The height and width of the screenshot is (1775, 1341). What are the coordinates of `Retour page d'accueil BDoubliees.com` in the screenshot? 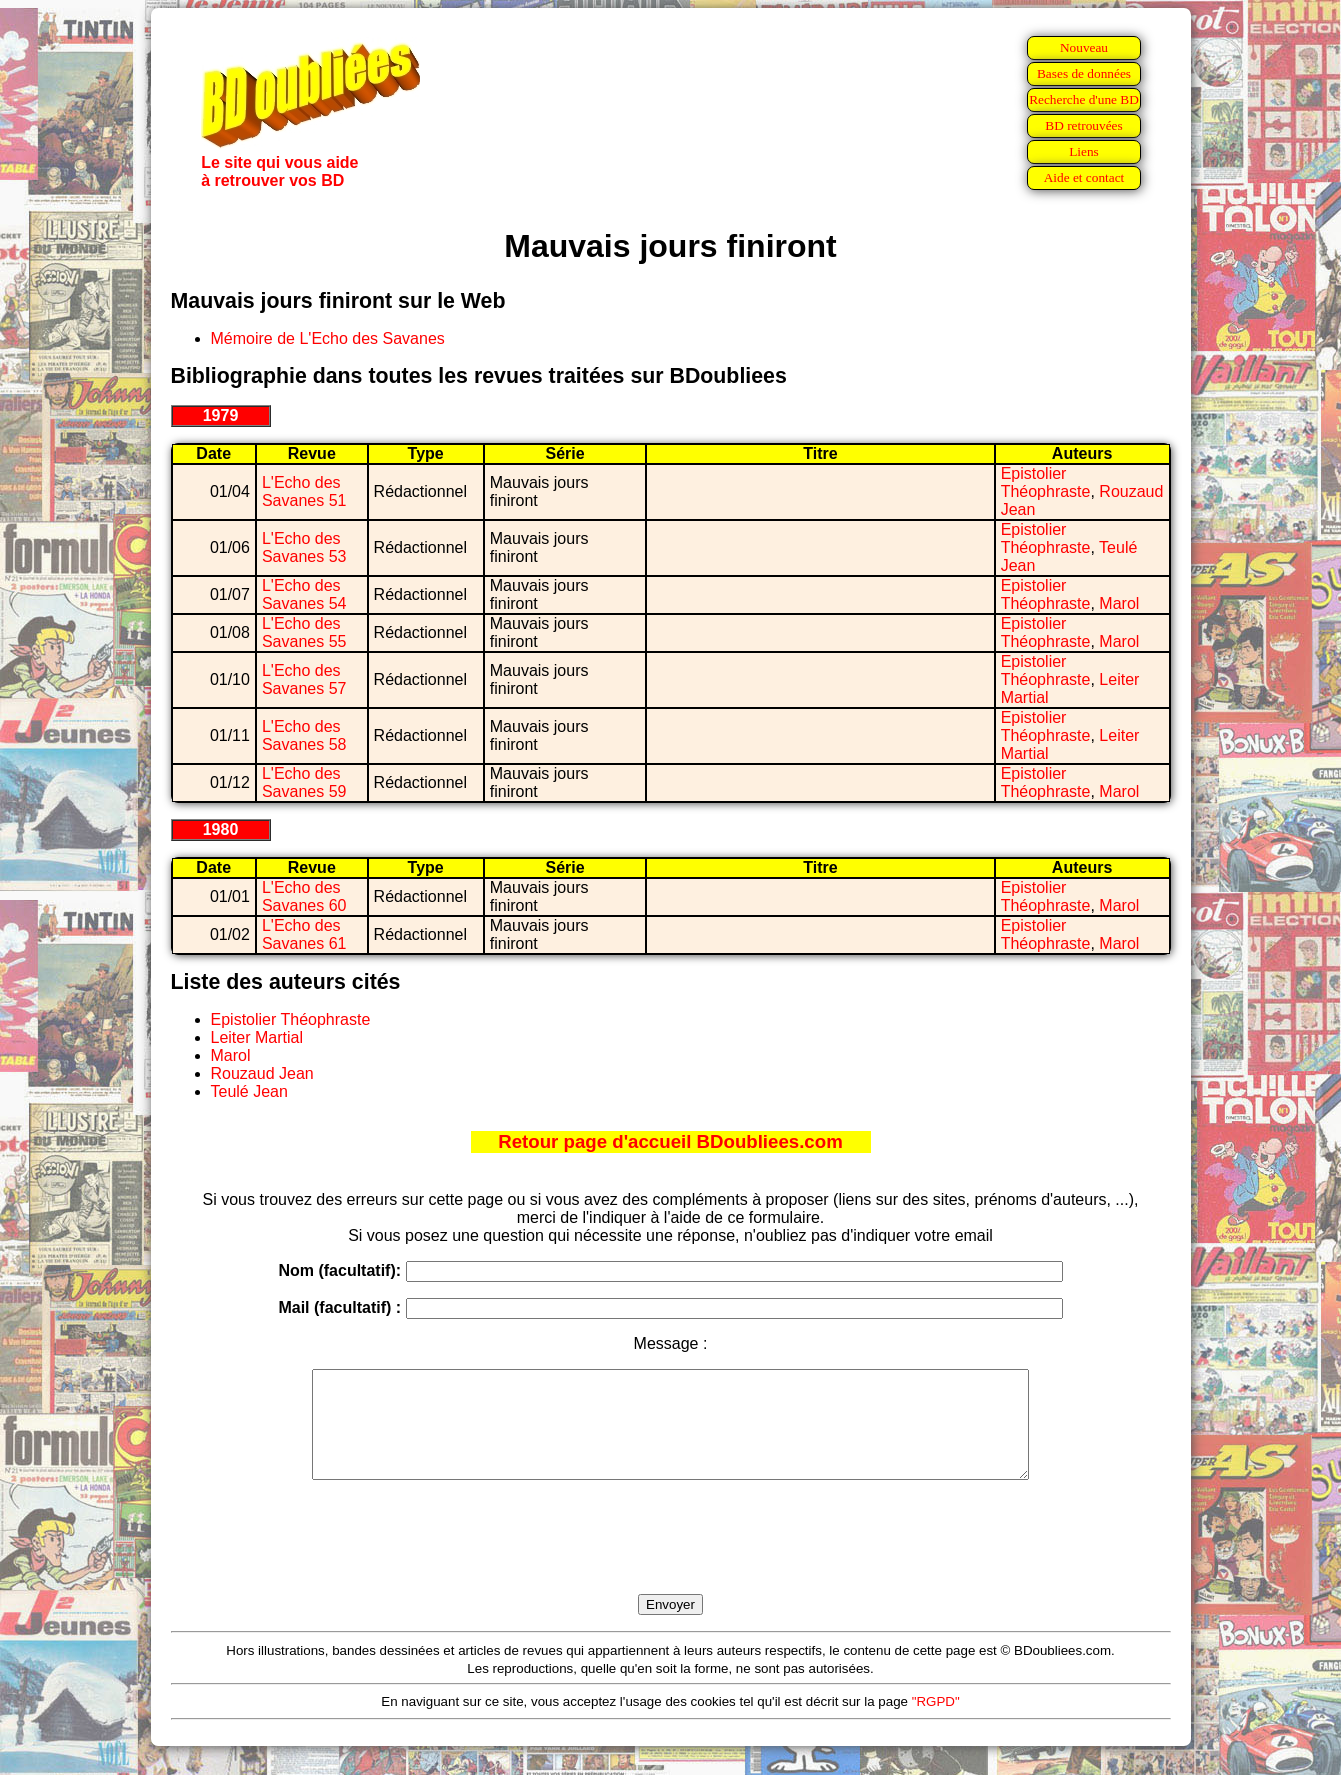 It's located at (670, 1141).